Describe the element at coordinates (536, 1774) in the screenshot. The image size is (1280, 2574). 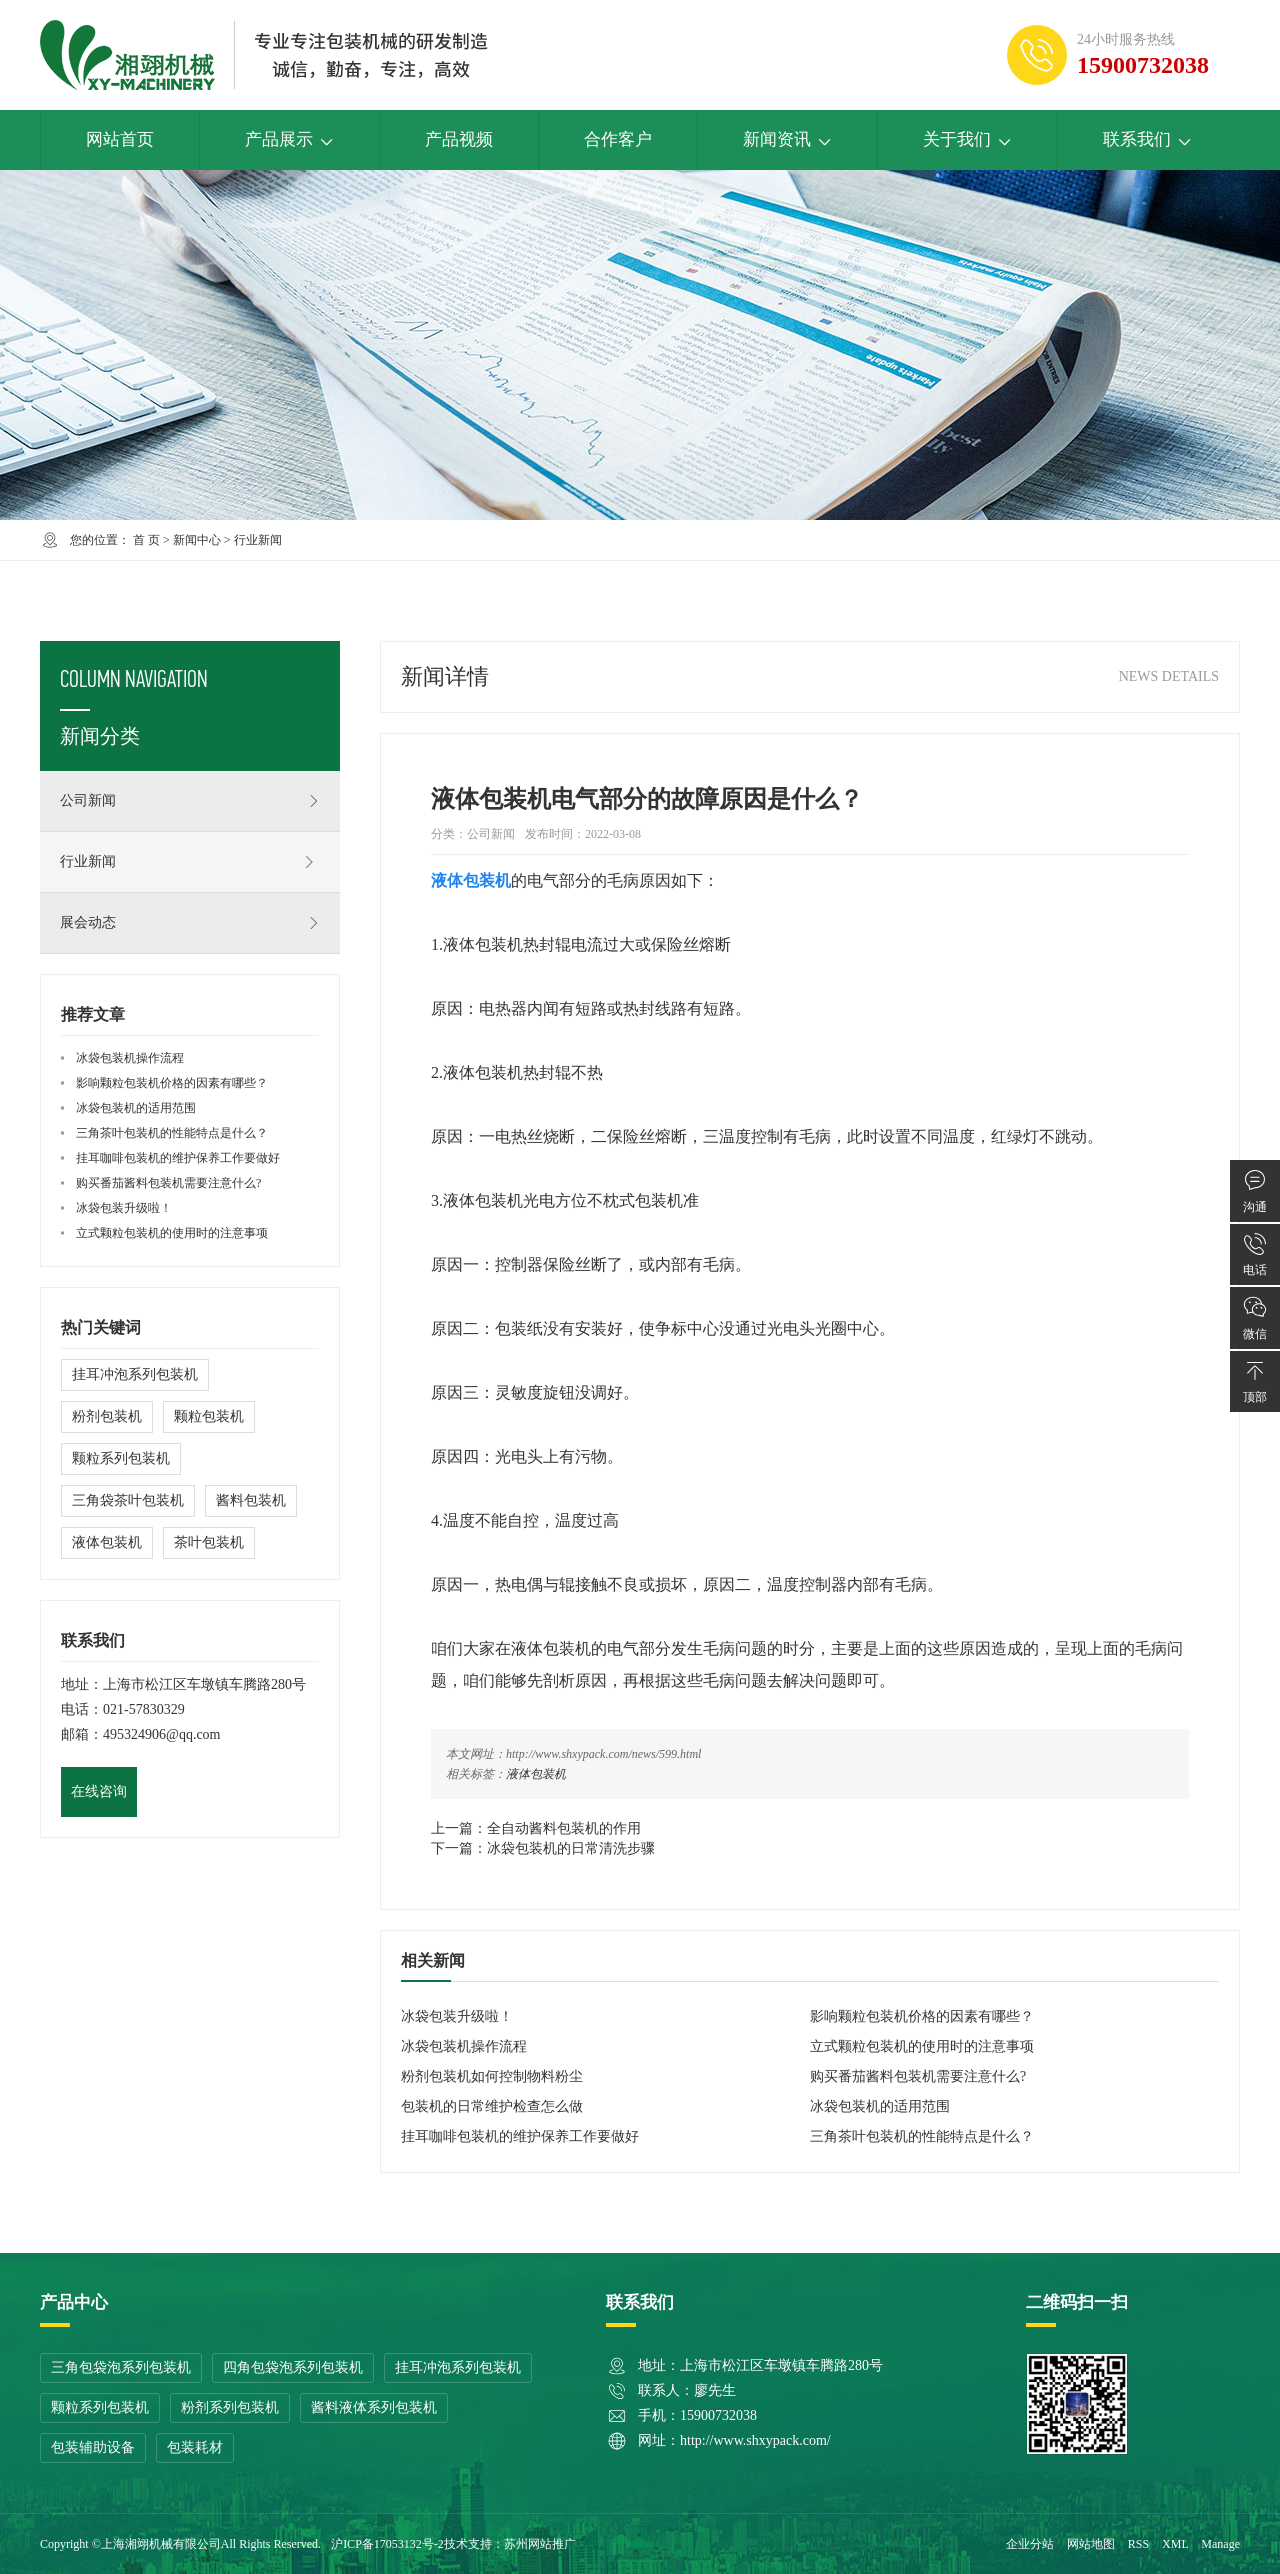
I see `液体包装机` at that location.